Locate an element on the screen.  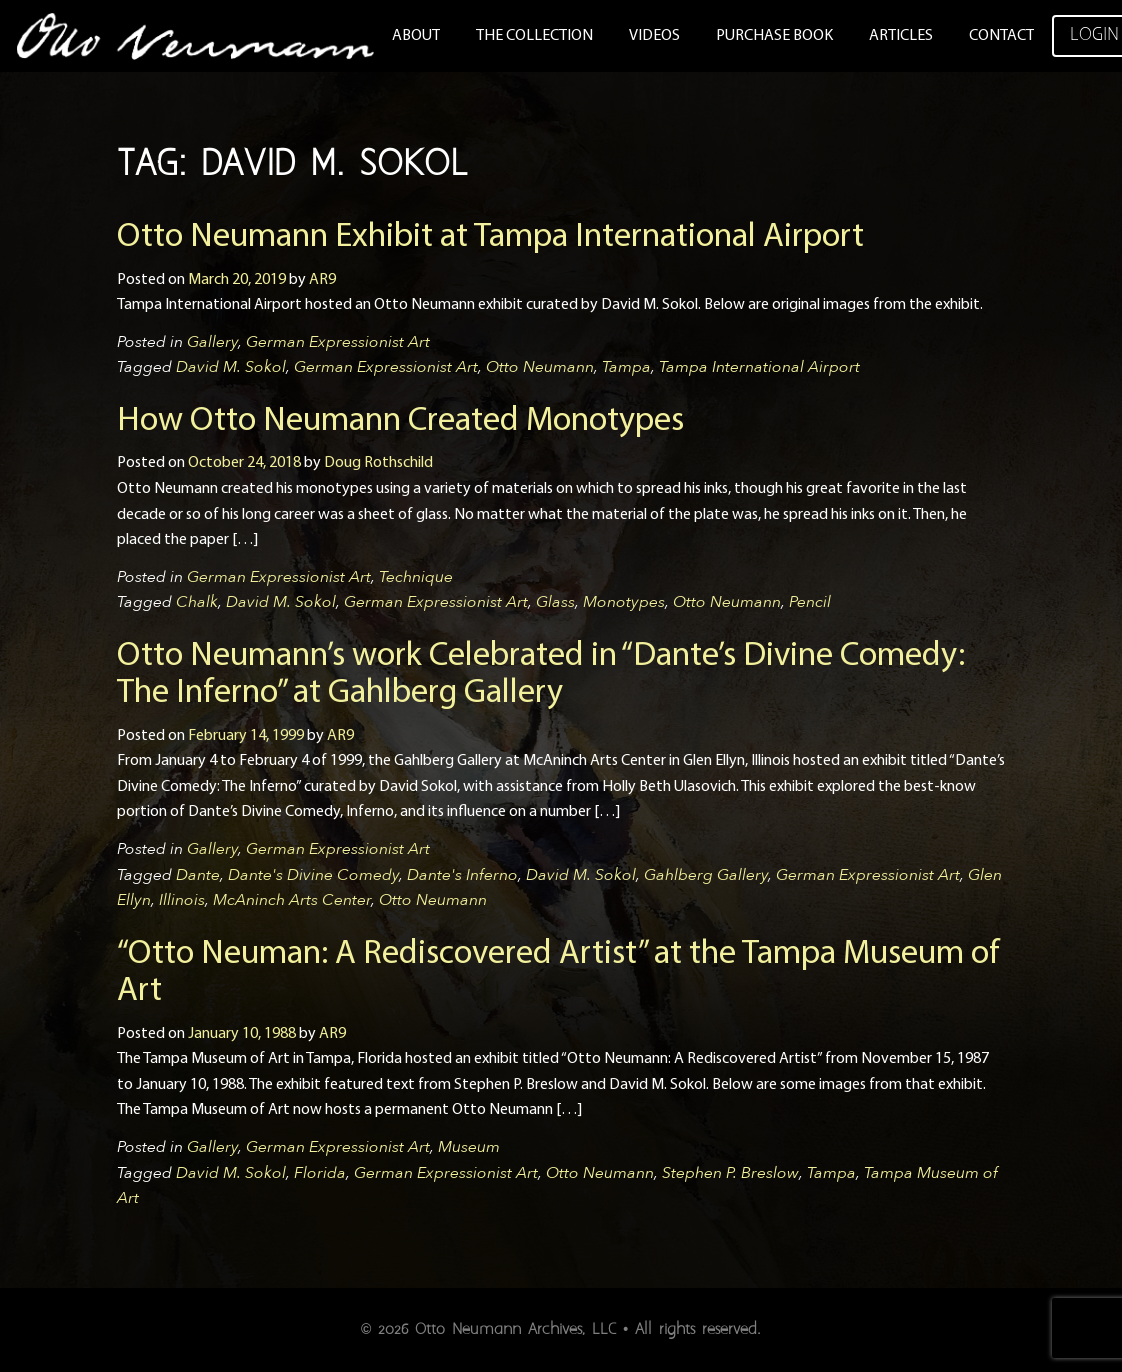
Otto Neumann is located at coordinates (540, 367).